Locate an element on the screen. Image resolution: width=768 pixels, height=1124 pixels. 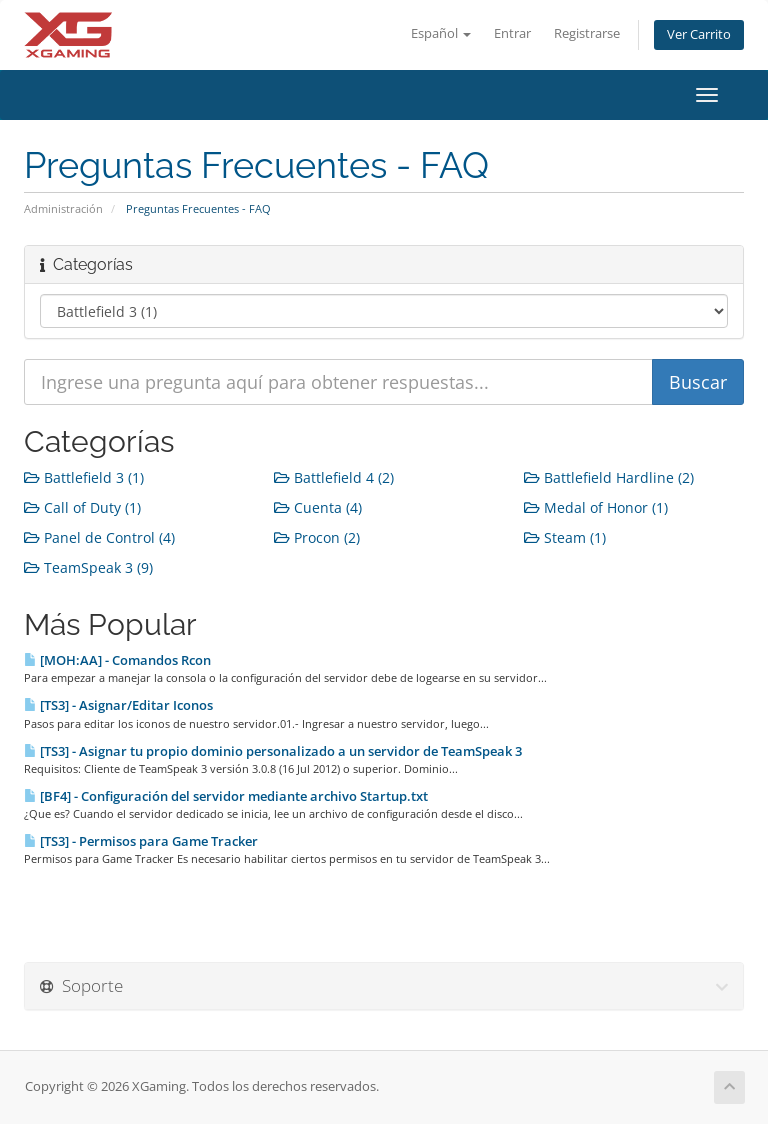
Administración is located at coordinates (63, 208).